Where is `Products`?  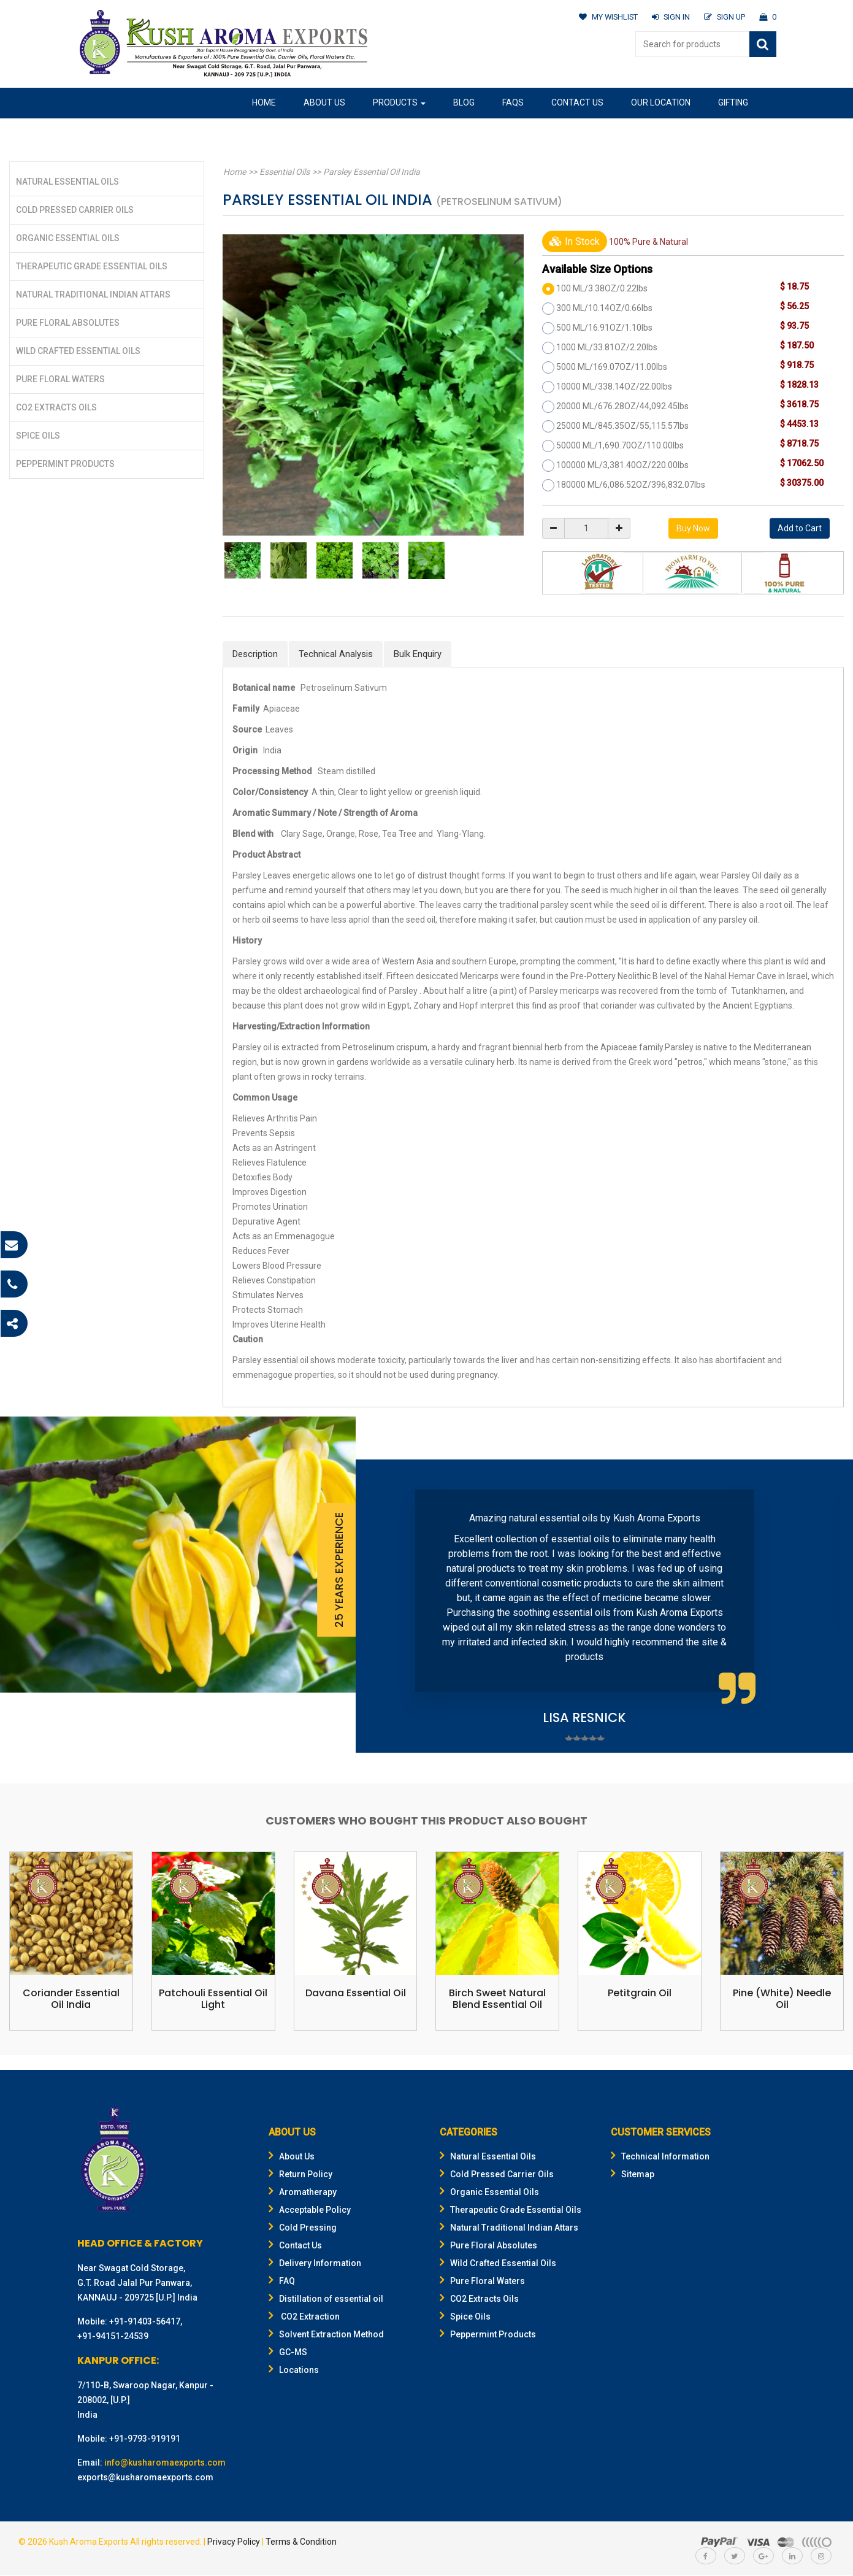
Products is located at coordinates (399, 102).